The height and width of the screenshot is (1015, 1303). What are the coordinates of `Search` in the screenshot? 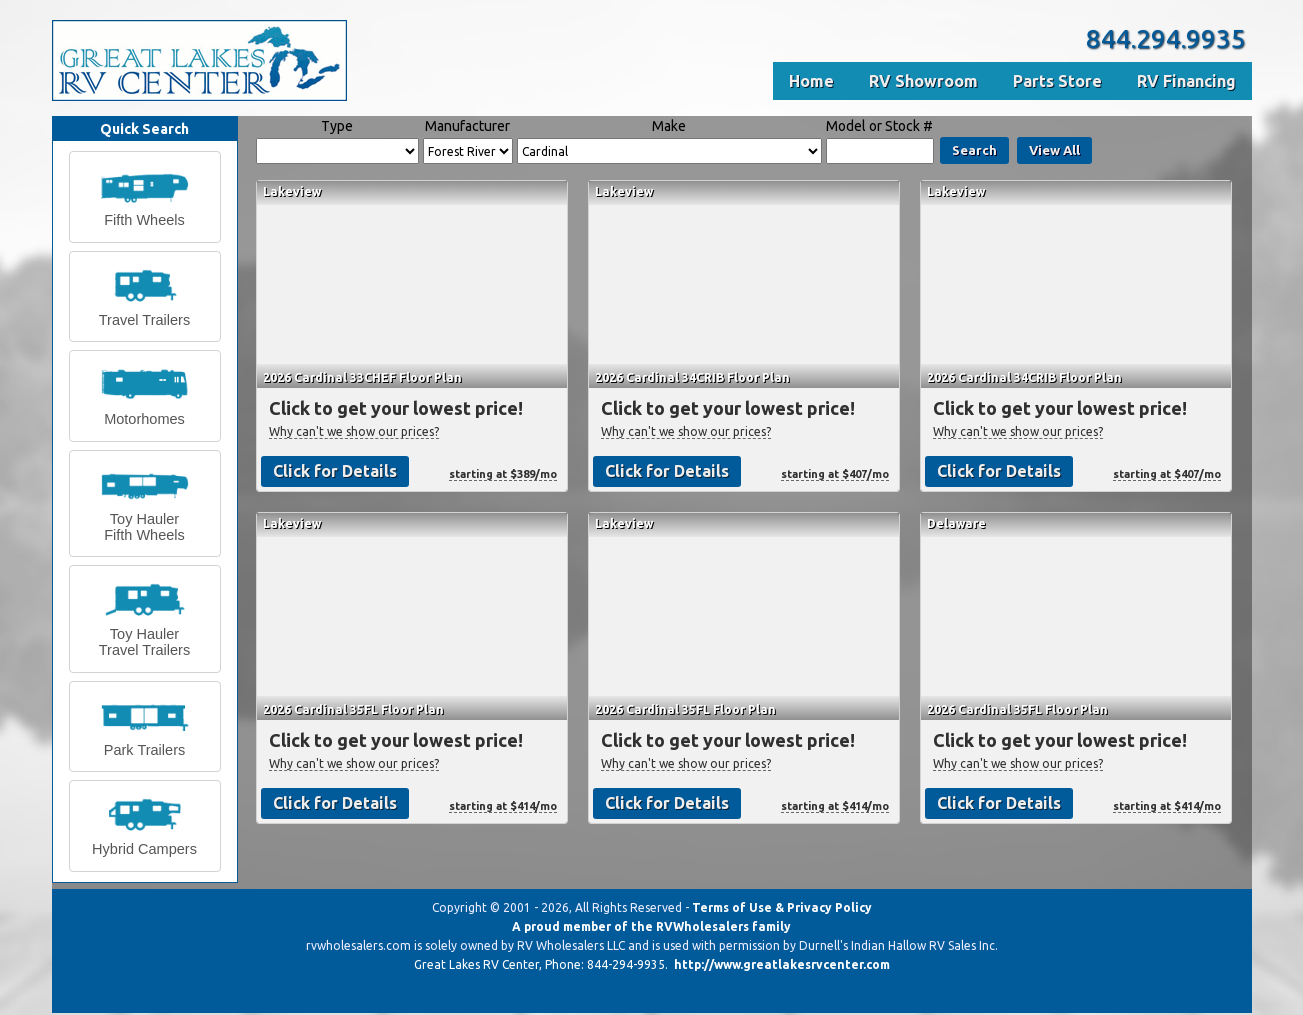 It's located at (974, 150).